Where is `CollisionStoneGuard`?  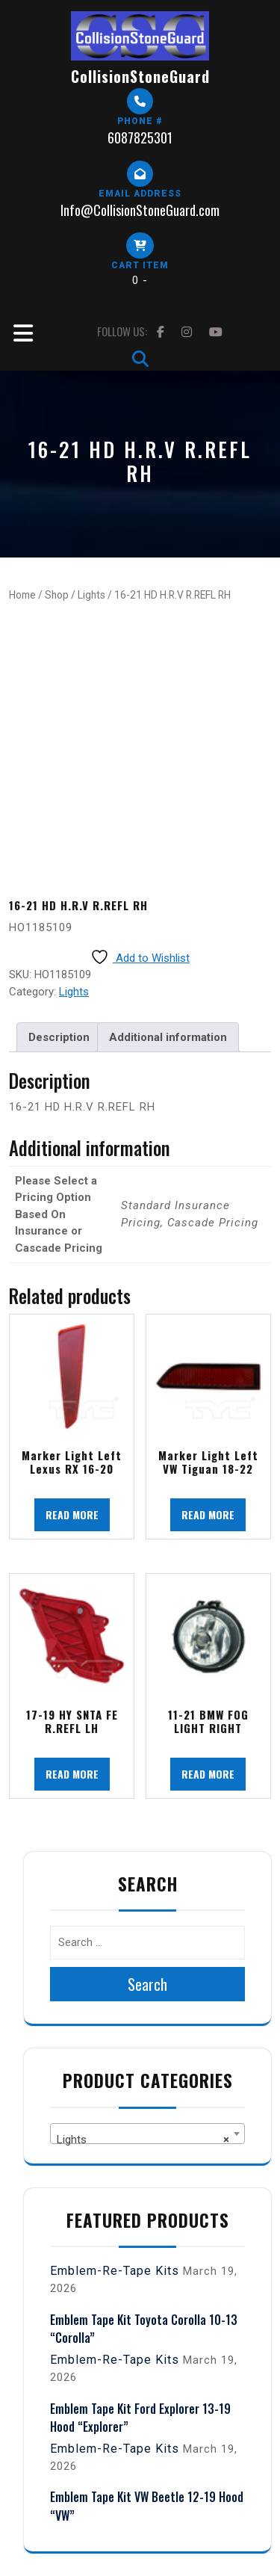 CollisionStoneGuard is located at coordinates (140, 76).